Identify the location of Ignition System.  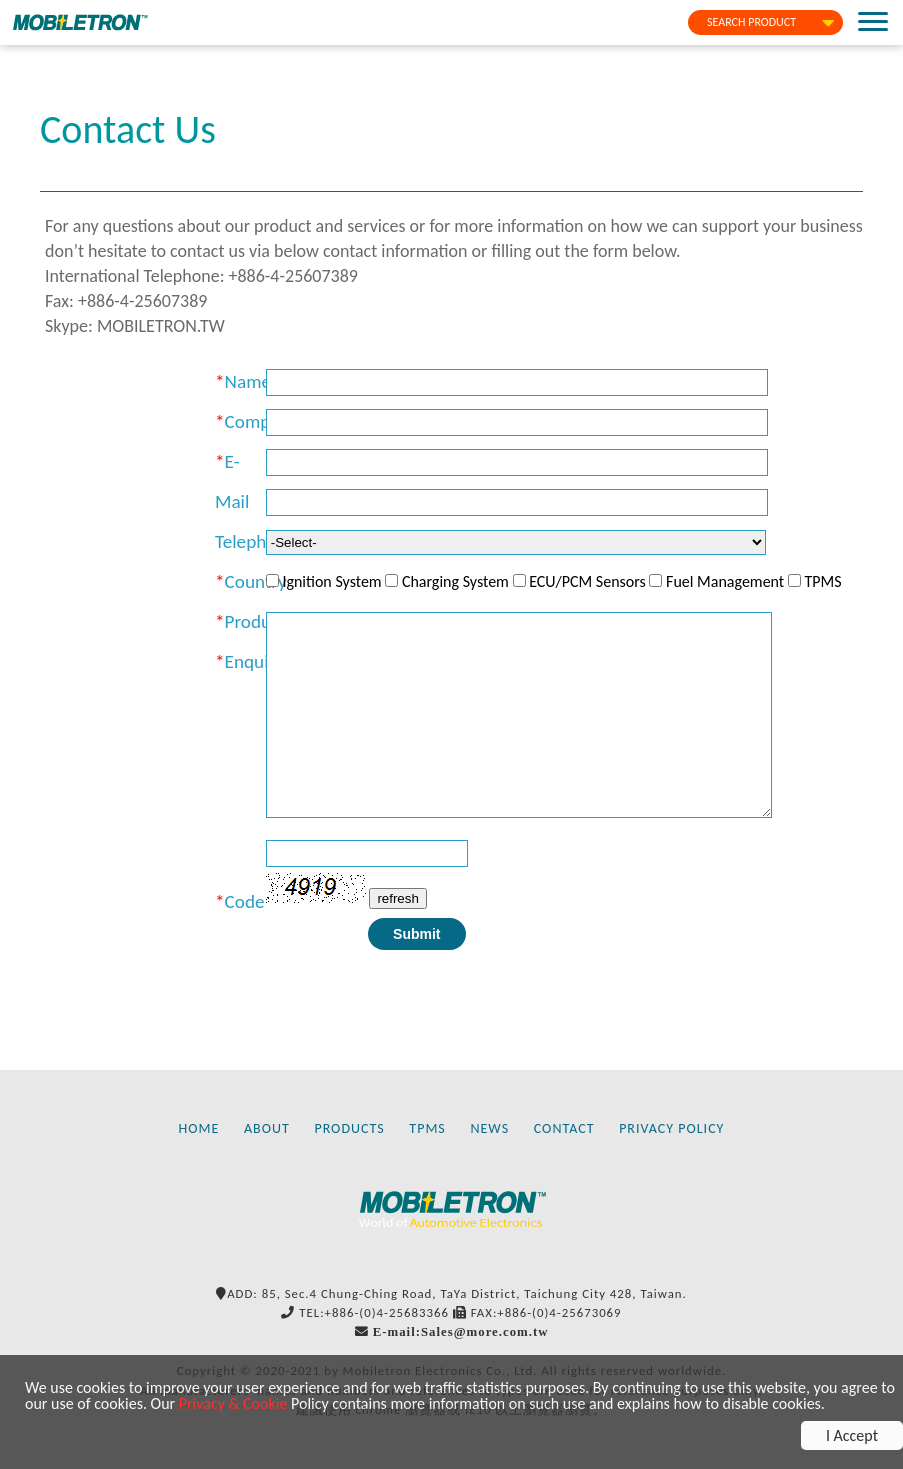
(331, 581).